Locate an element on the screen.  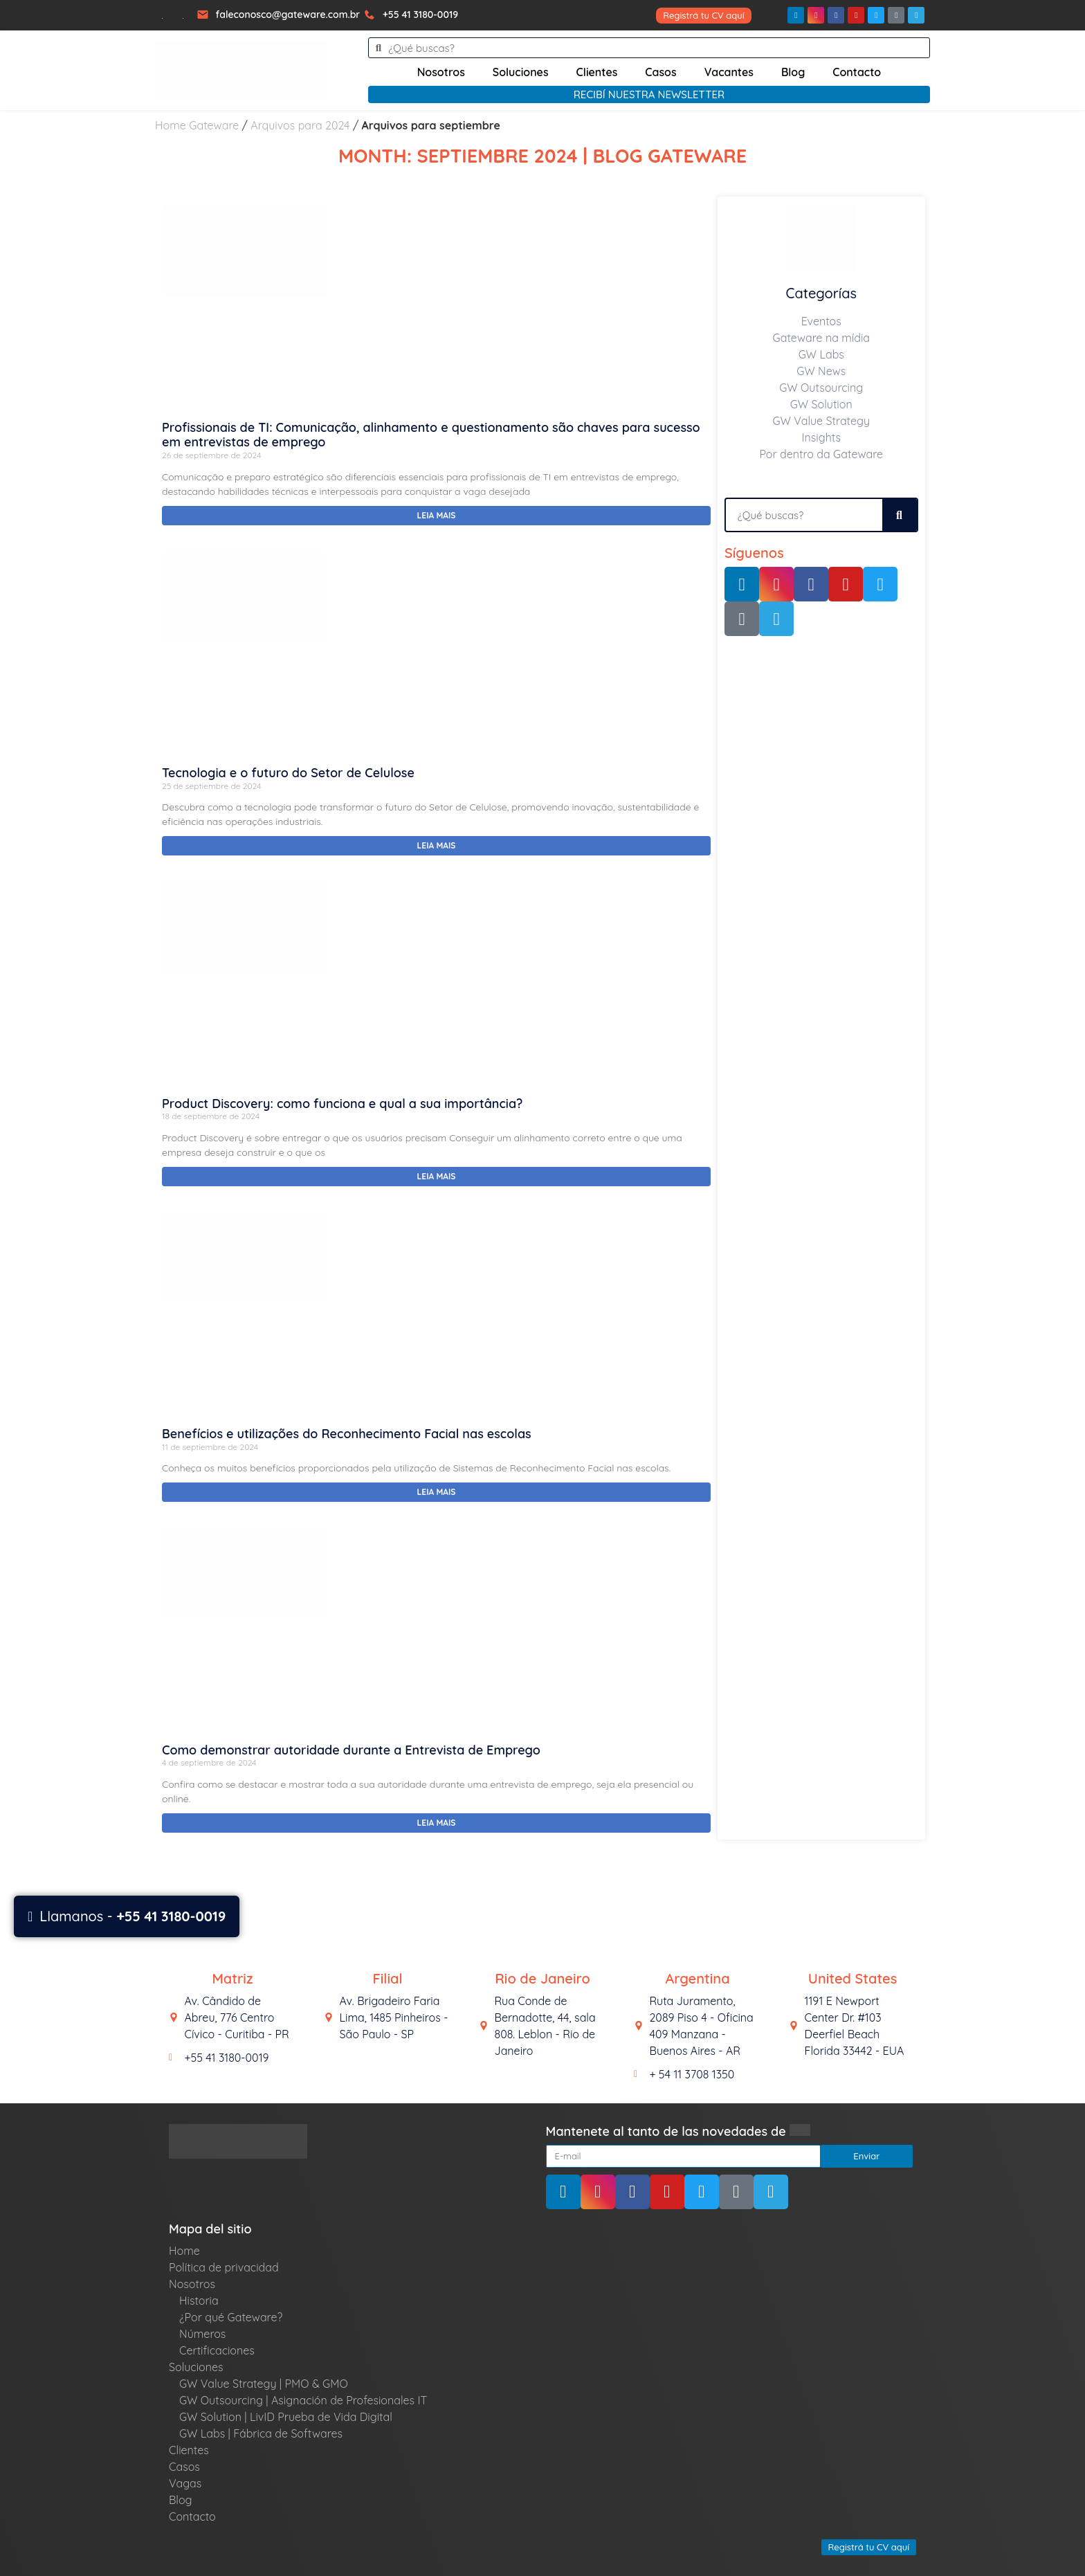
Casos is located at coordinates (660, 72).